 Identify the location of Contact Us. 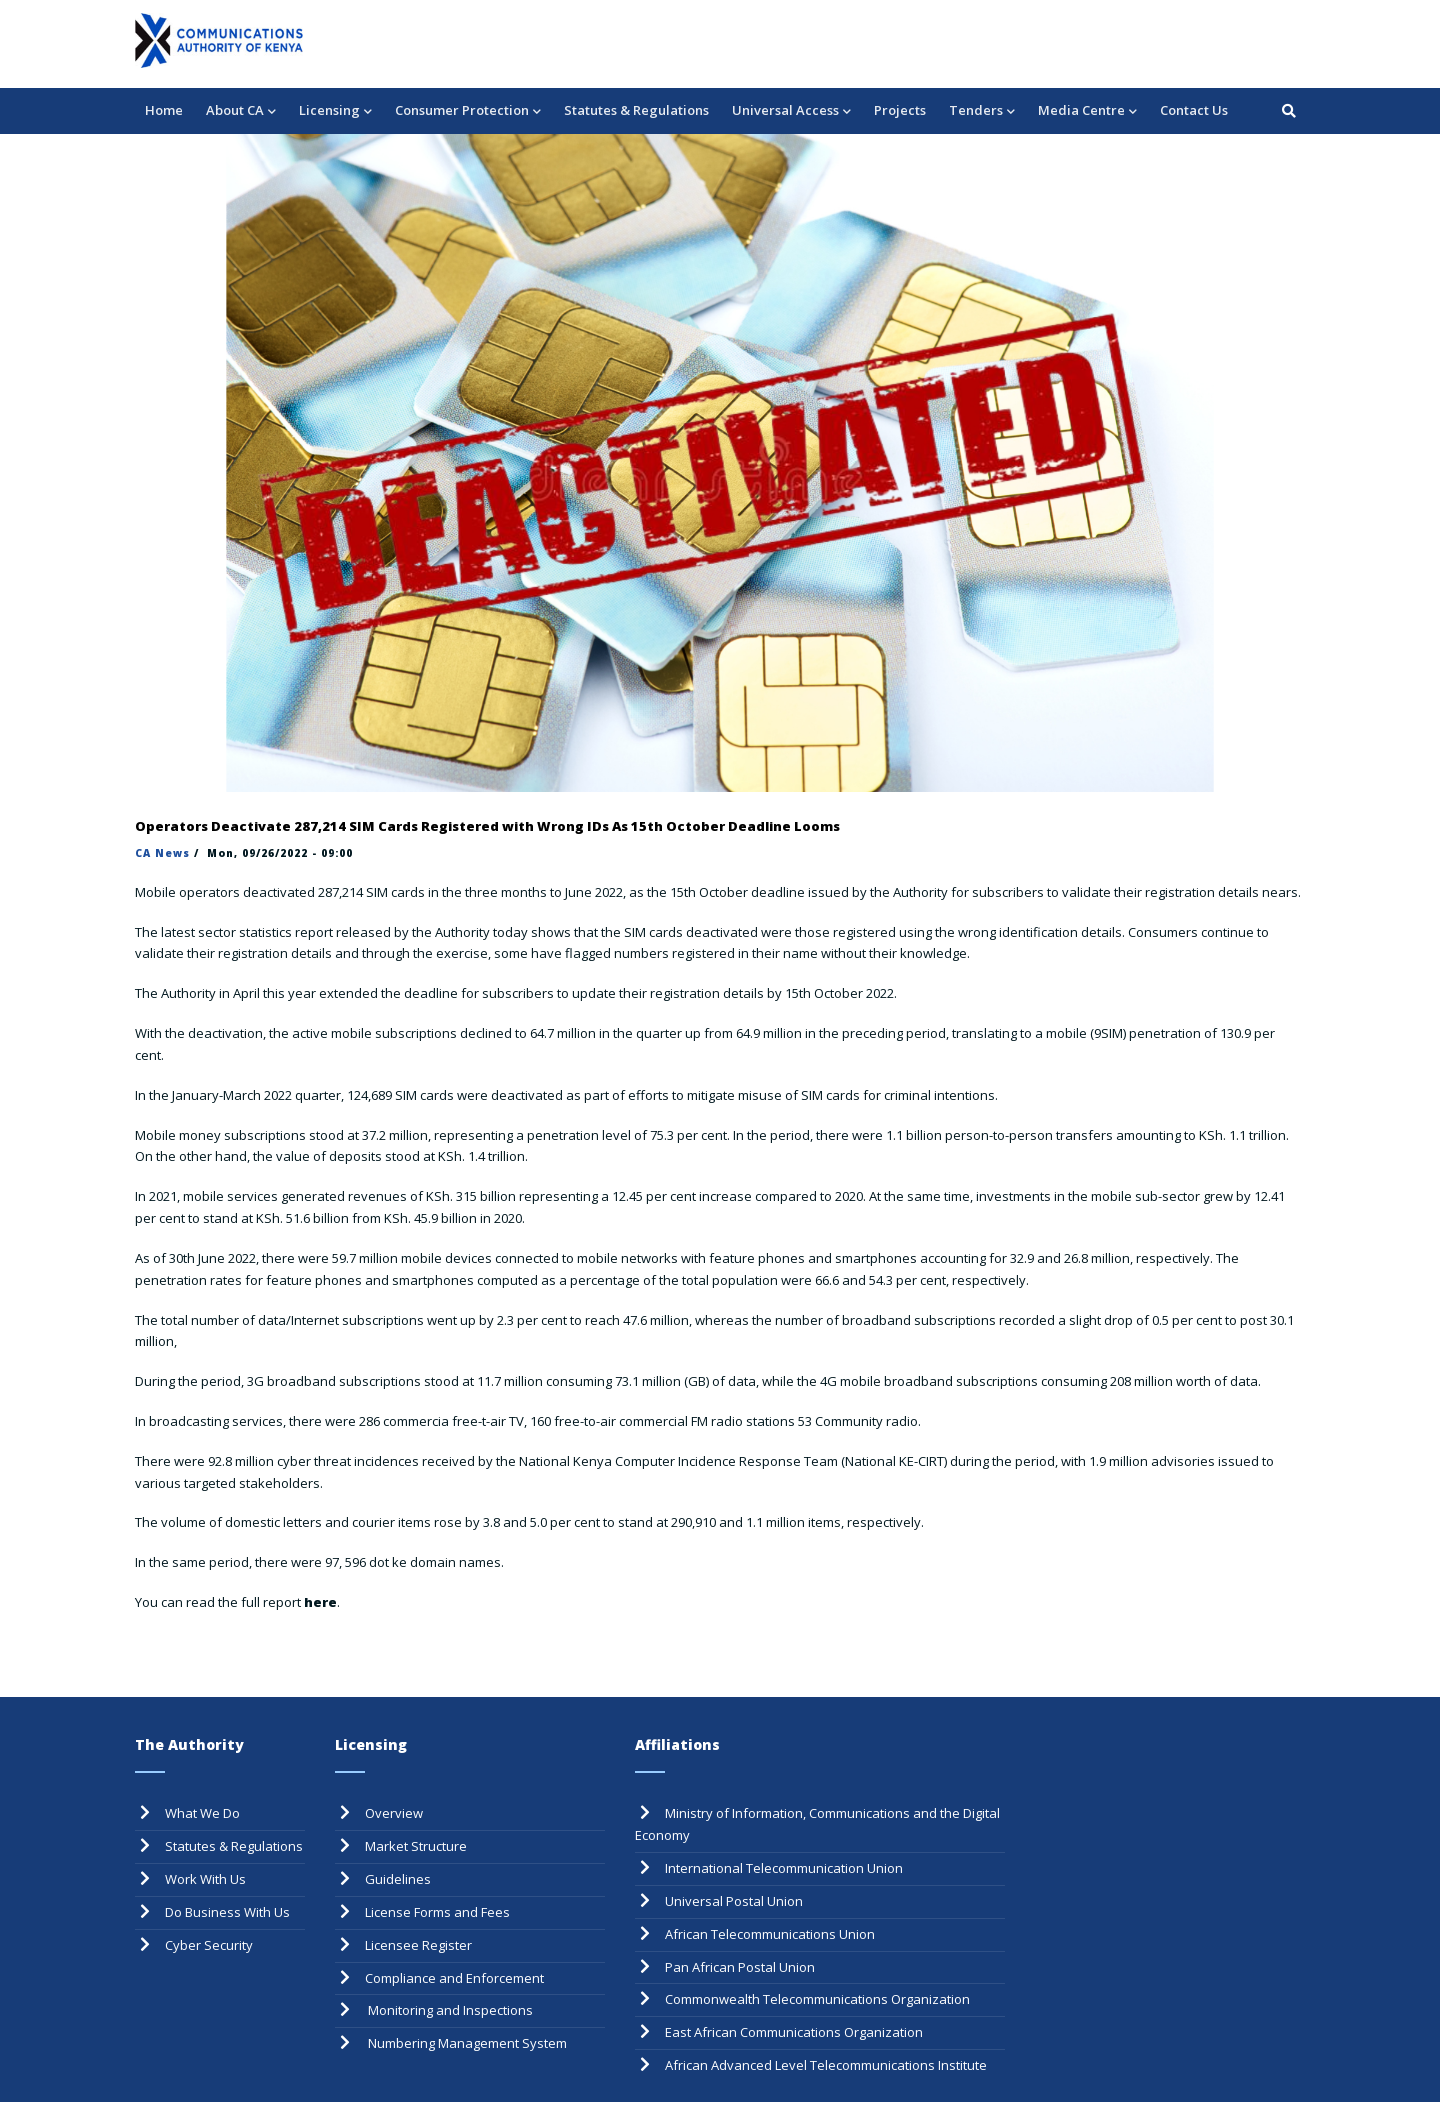
(1194, 110).